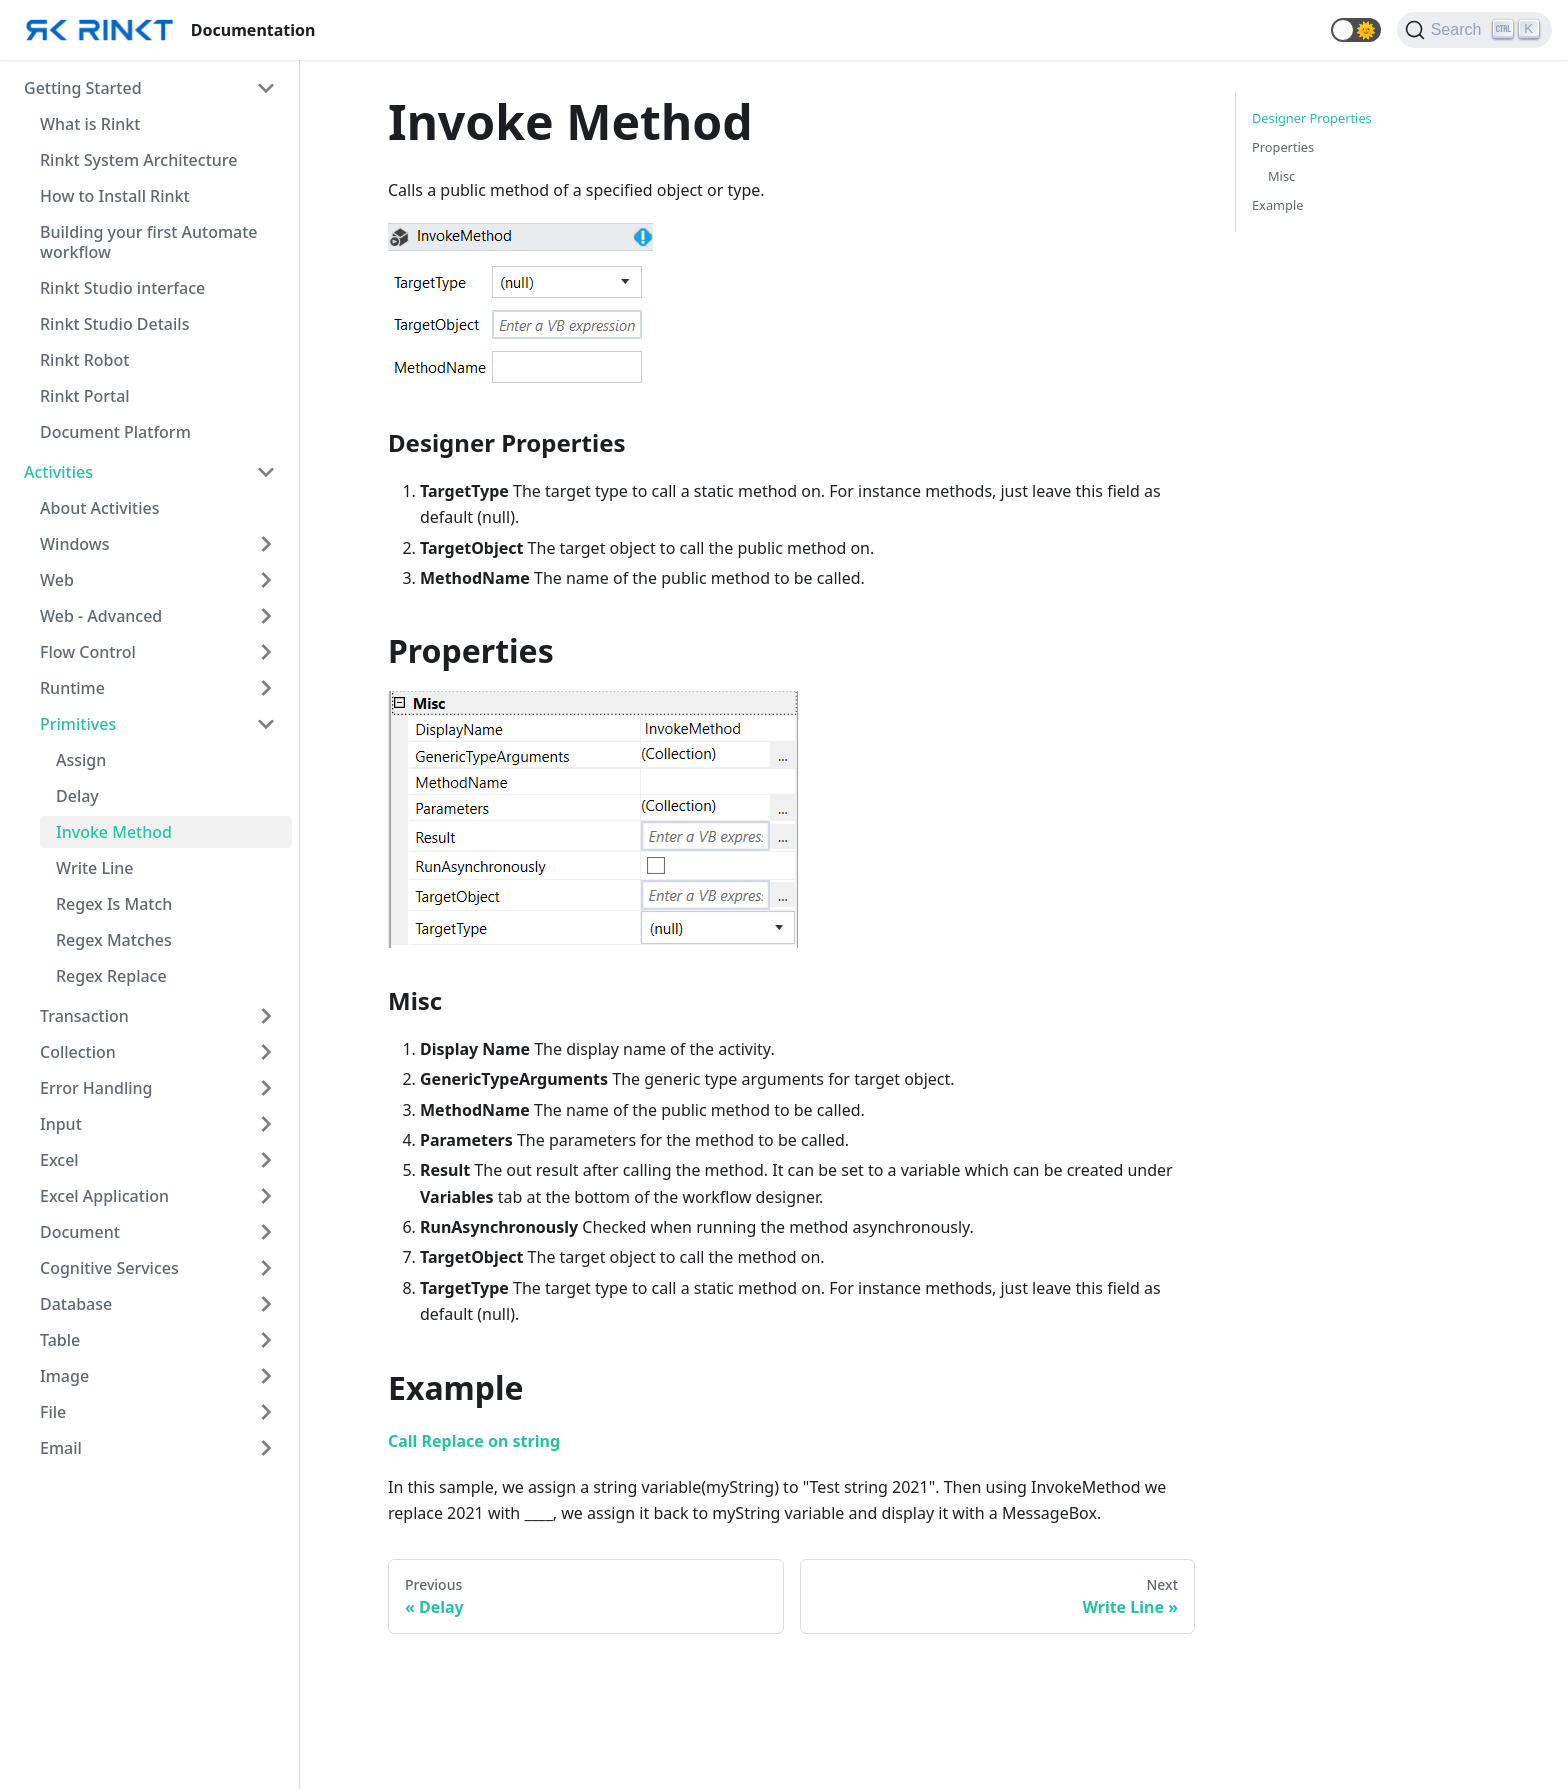 The height and width of the screenshot is (1789, 1568). What do you see at coordinates (90, 124) in the screenshot?
I see `What is Rinkt` at bounding box center [90, 124].